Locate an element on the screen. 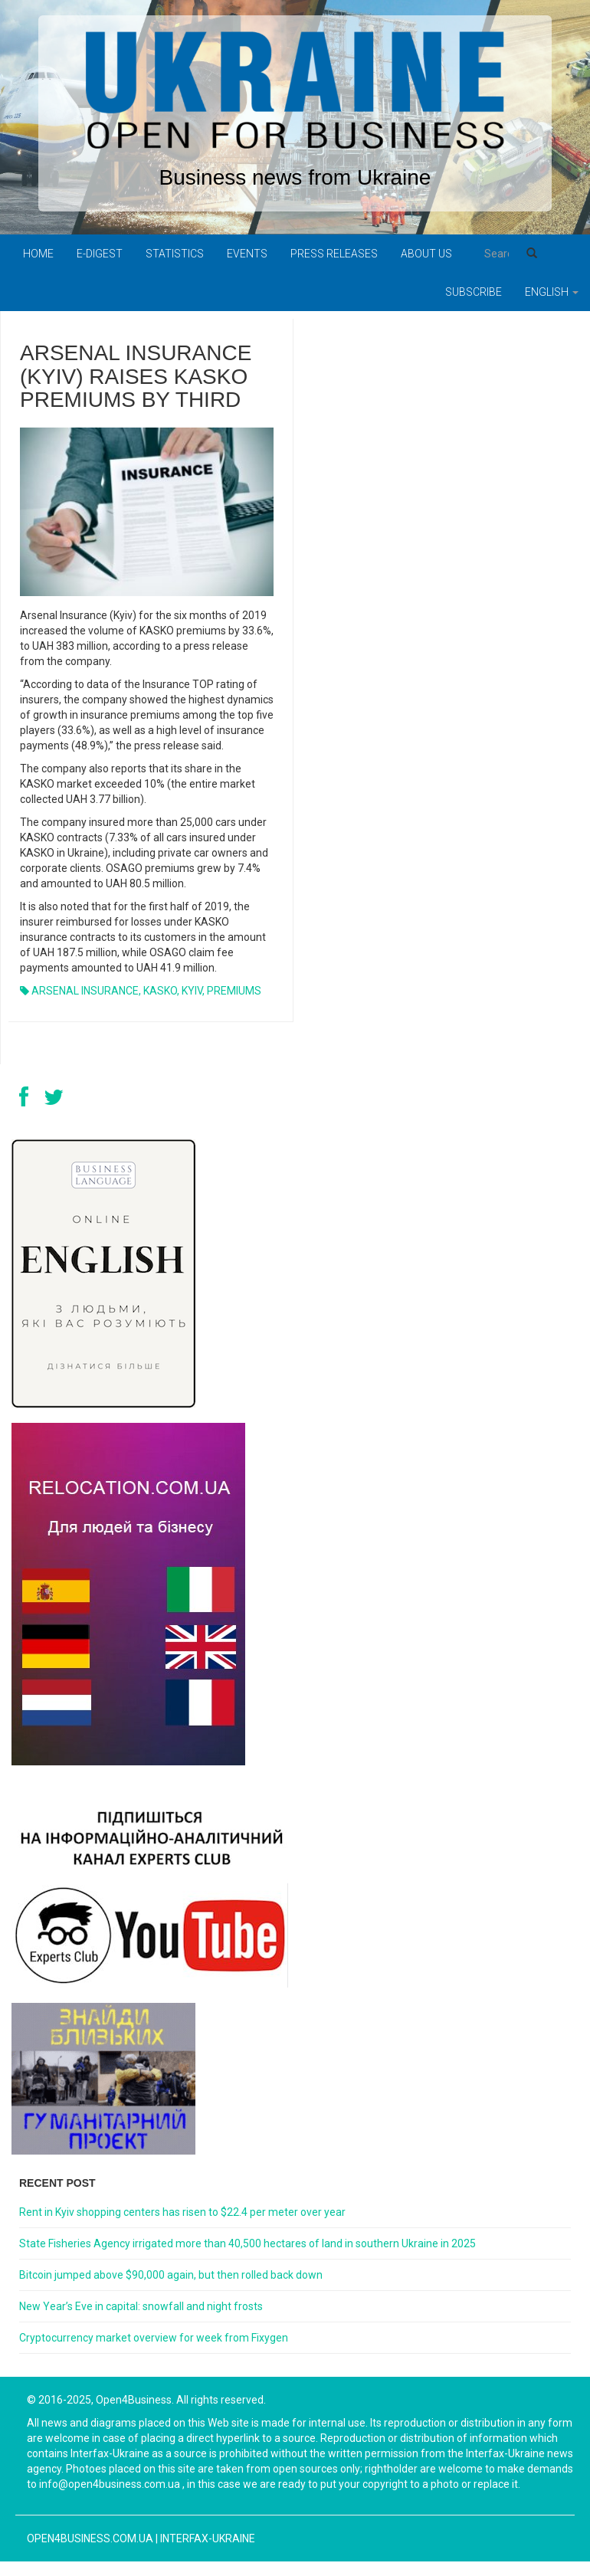 This screenshot has width=590, height=2576. KYIV is located at coordinates (192, 991).